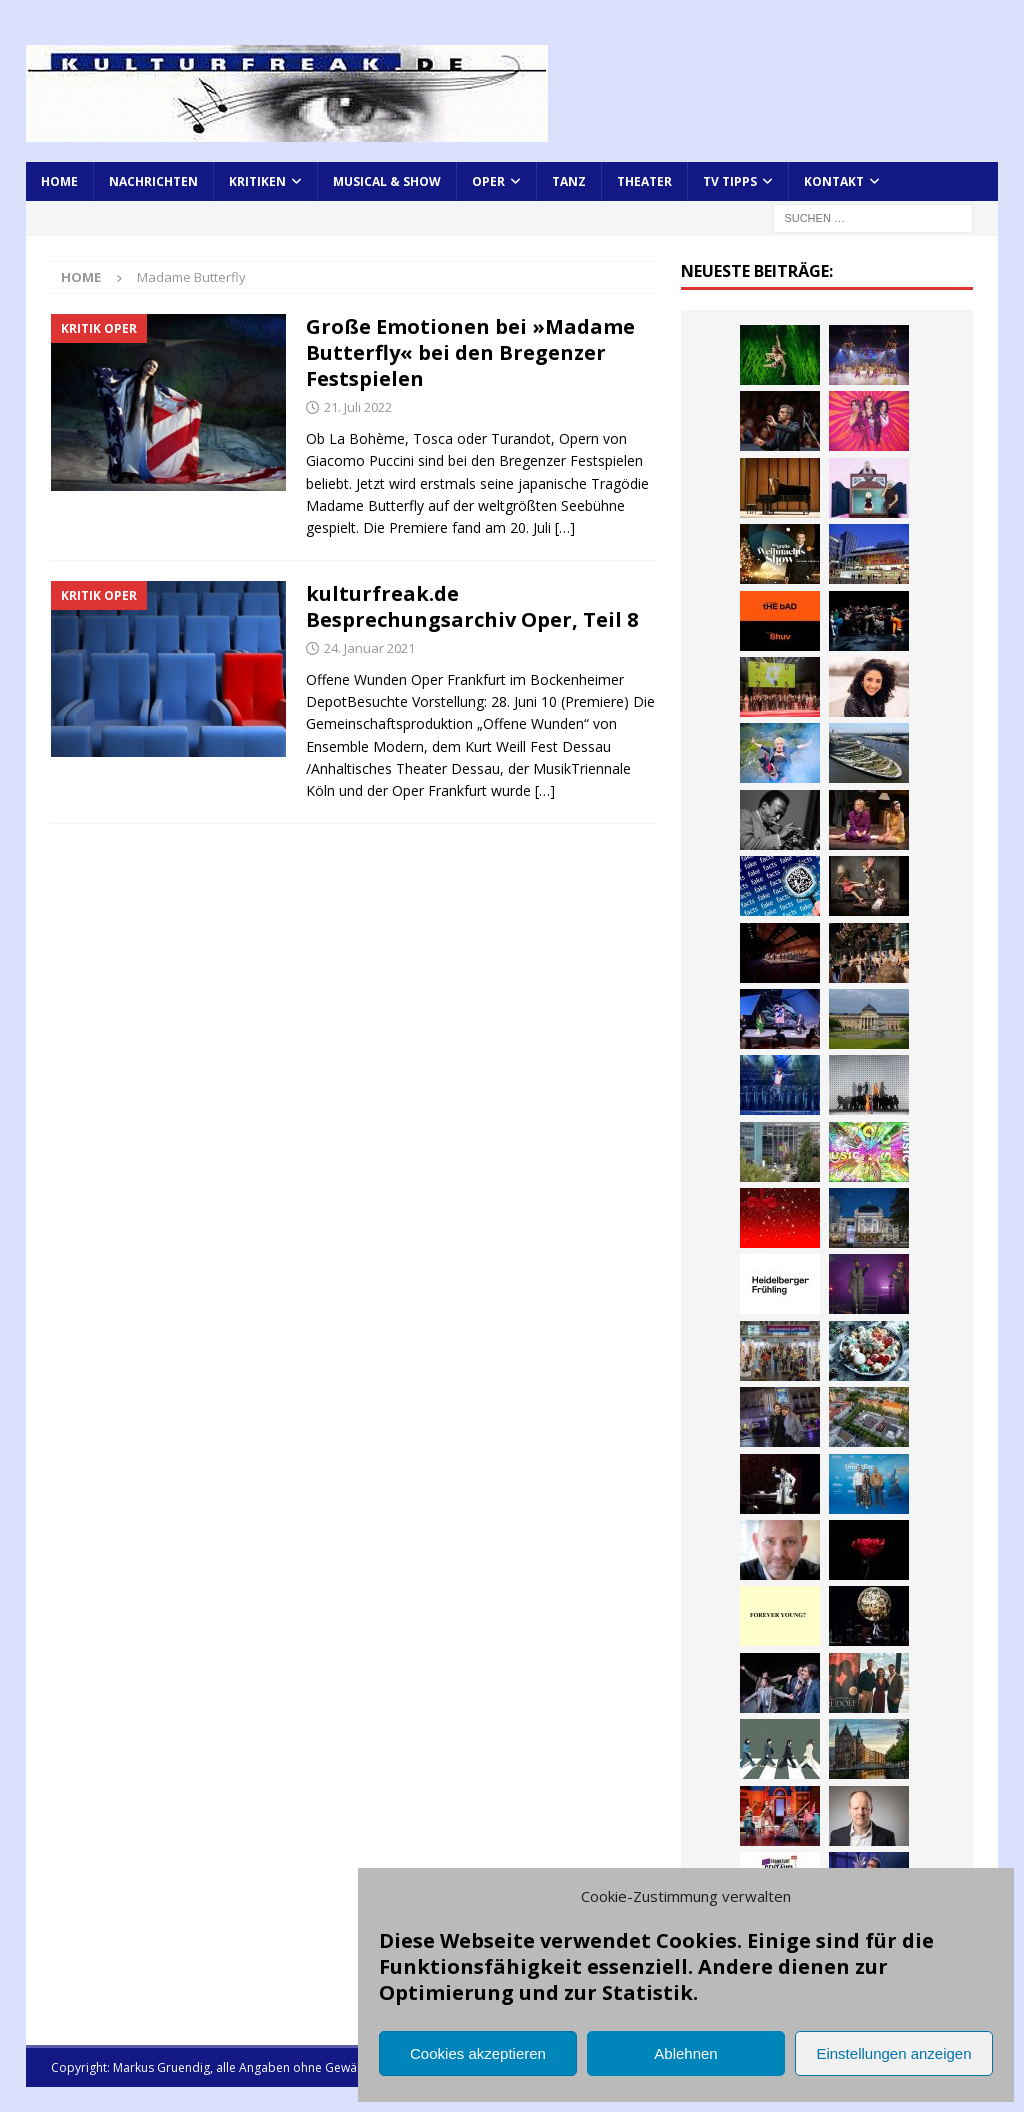 This screenshot has height=2112, width=1024. I want to click on Kritiken, so click(257, 181).